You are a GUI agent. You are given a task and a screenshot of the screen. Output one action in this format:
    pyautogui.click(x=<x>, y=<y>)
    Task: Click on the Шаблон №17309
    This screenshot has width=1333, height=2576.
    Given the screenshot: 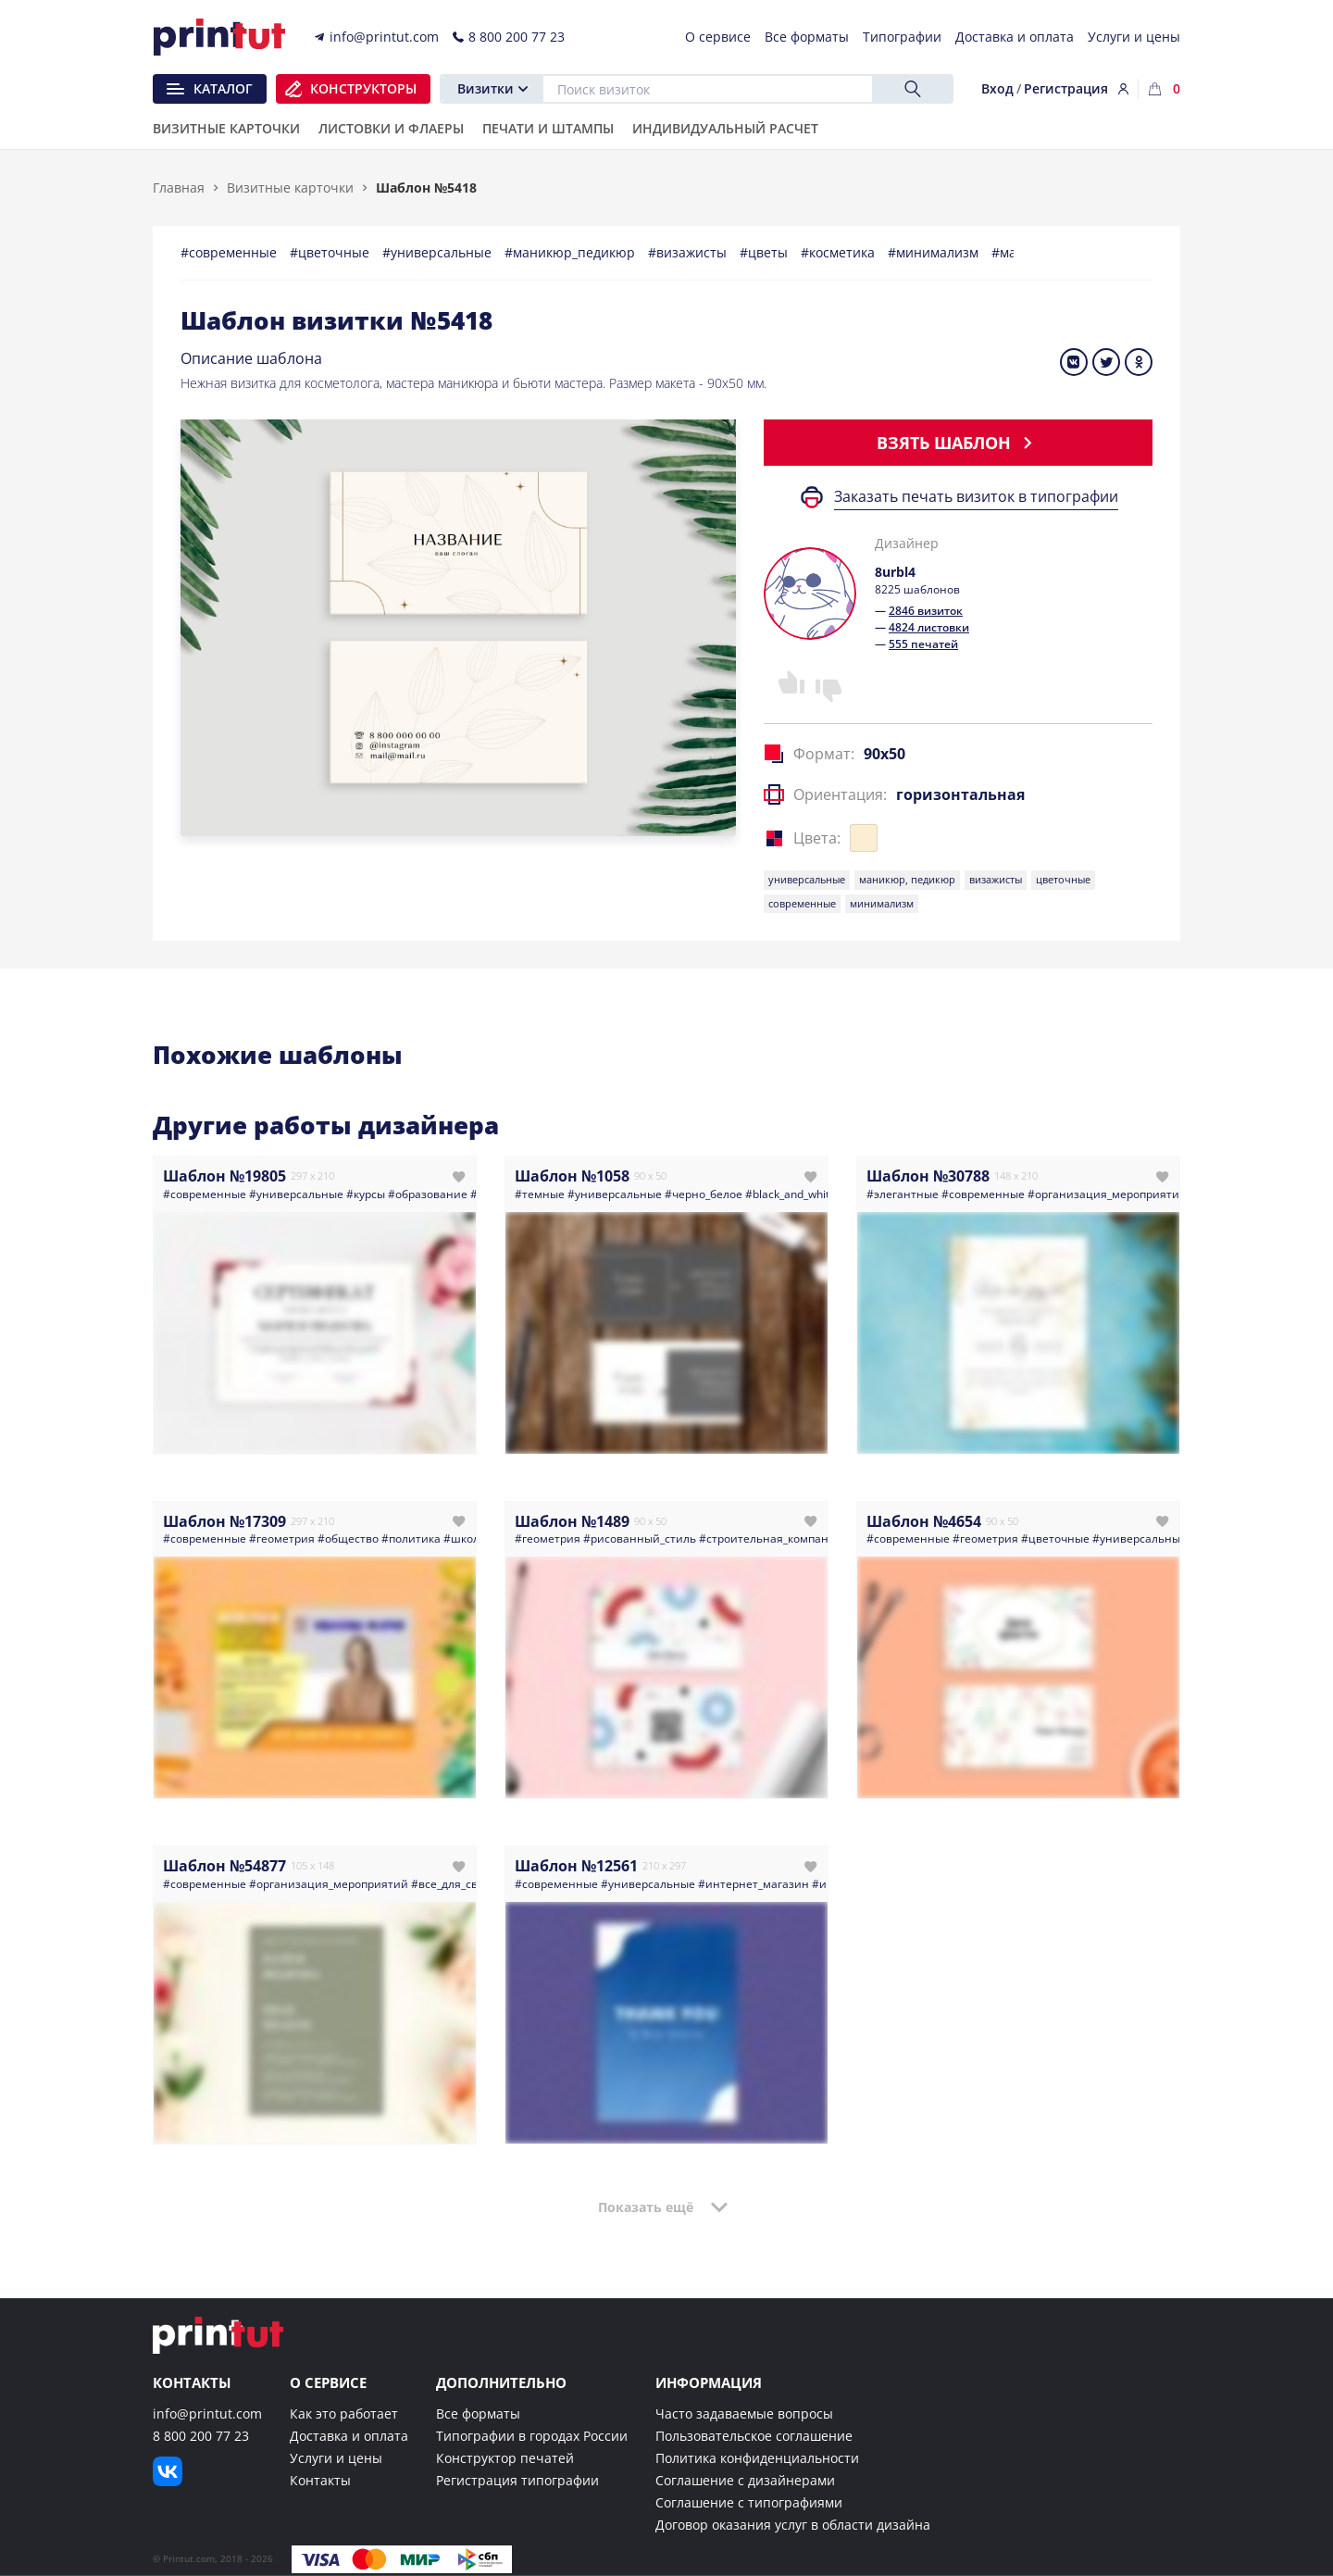 What is the action you would take?
    pyautogui.click(x=224, y=1521)
    